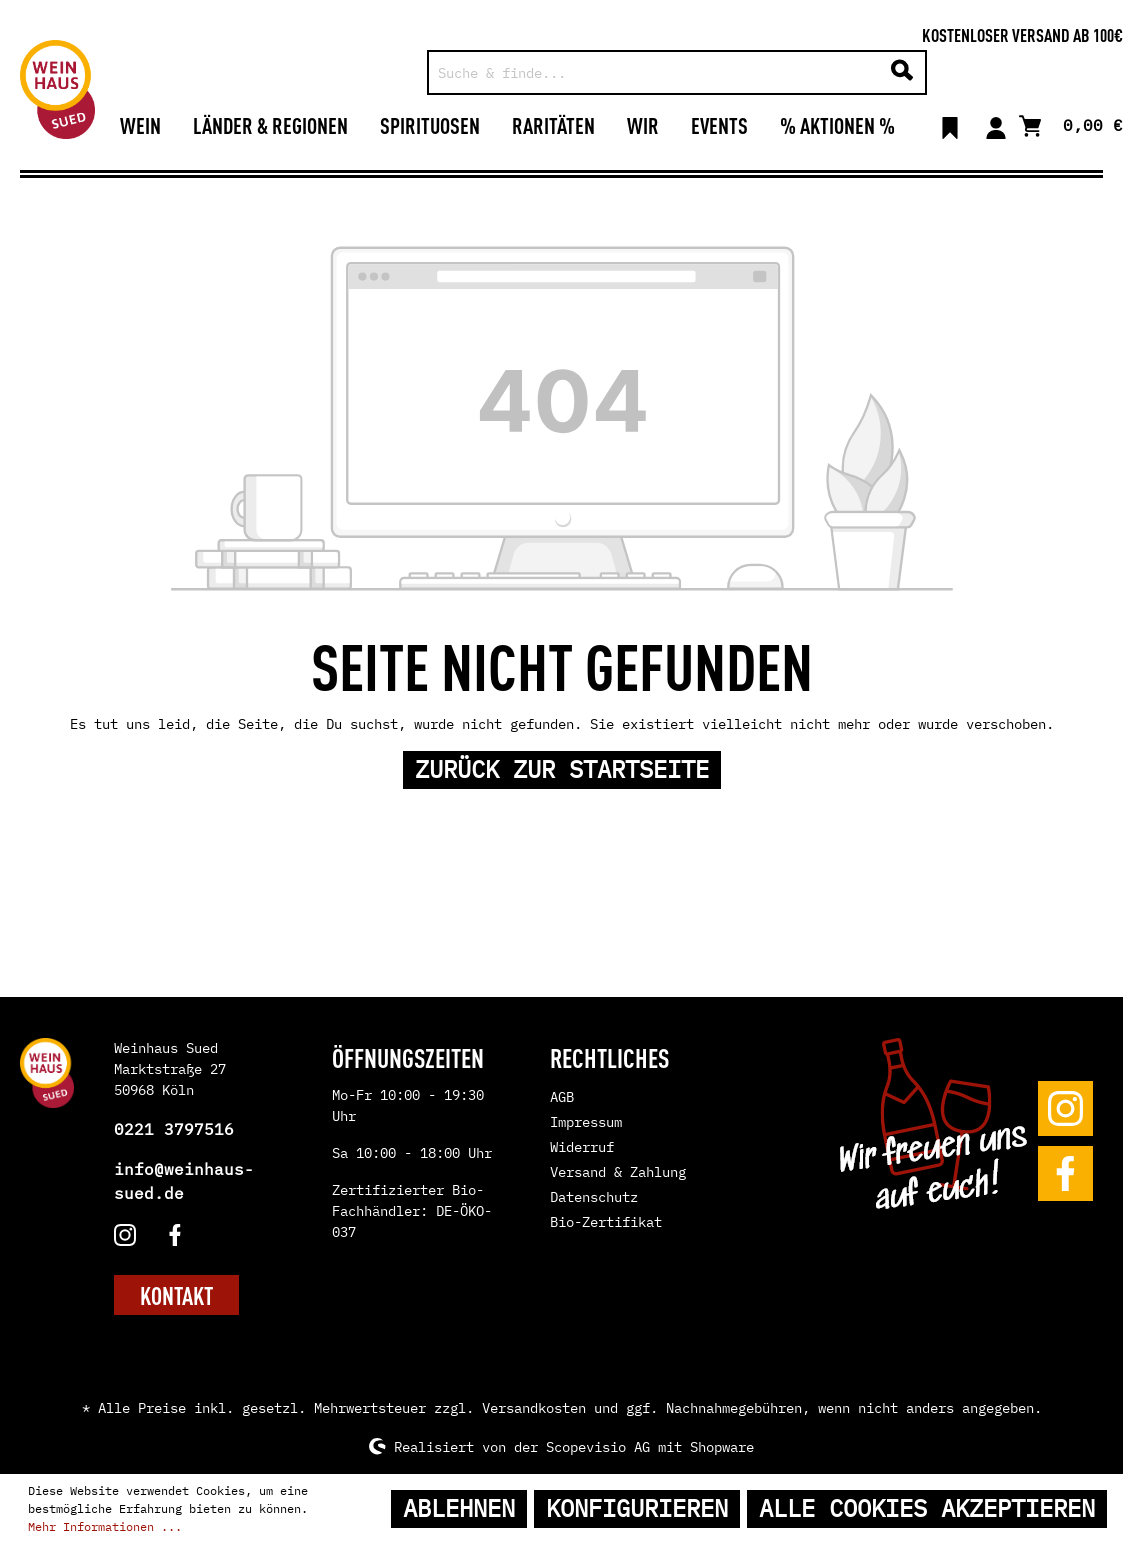 The image size is (1123, 1544). What do you see at coordinates (902, 72) in the screenshot?
I see `[Suchen]` at bounding box center [902, 72].